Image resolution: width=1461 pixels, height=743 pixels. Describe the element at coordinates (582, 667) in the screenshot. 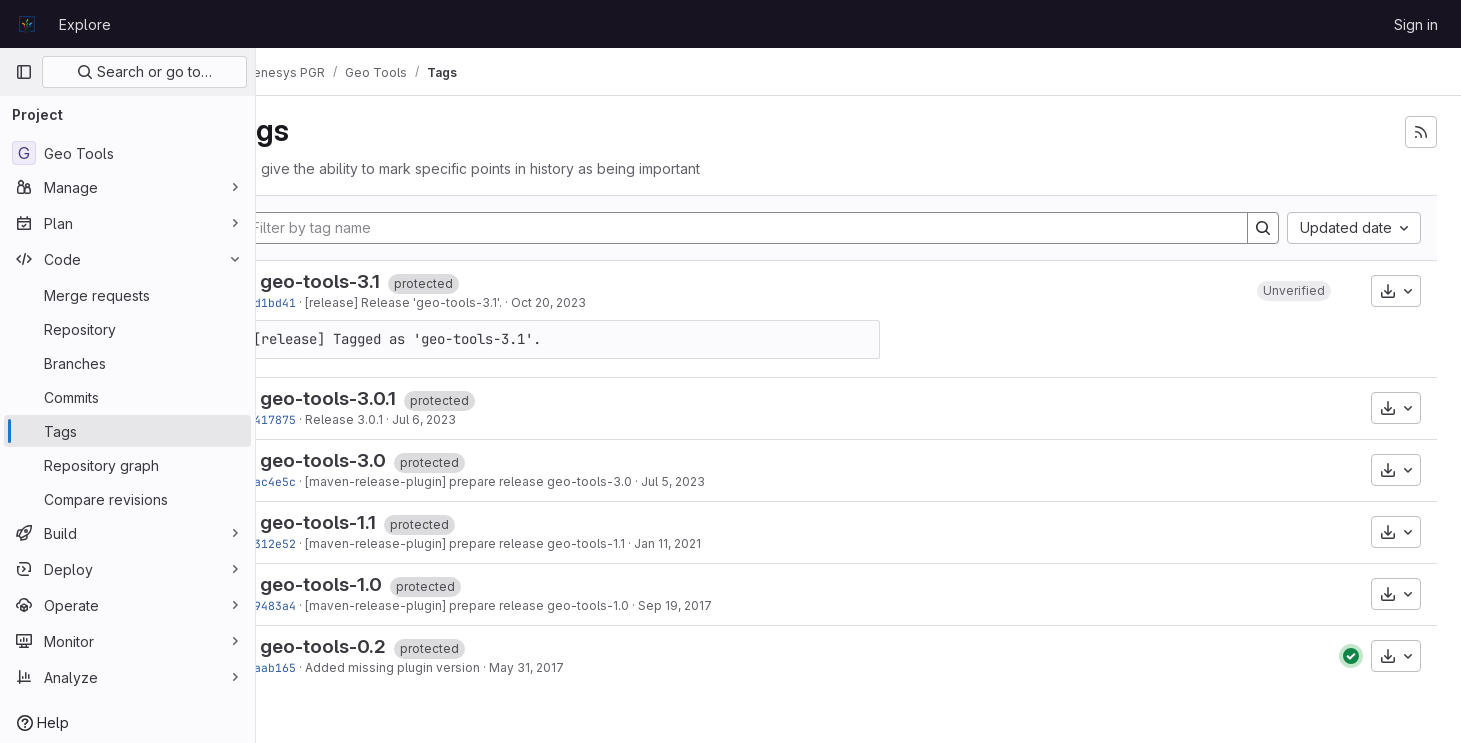

I see `May 31, 2017 [May 31, 2017 5:11pm]` at that location.